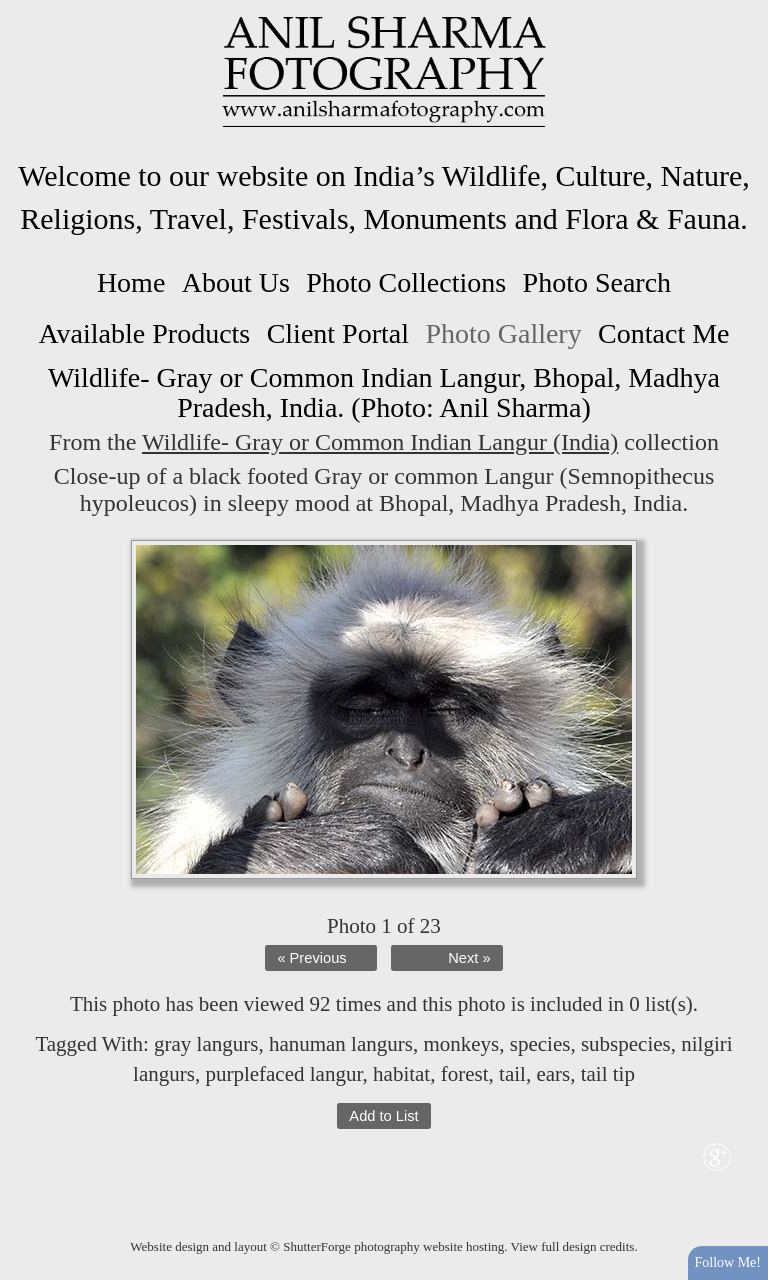 This screenshot has width=768, height=1280. What do you see at coordinates (469, 958) in the screenshot?
I see `Next »` at bounding box center [469, 958].